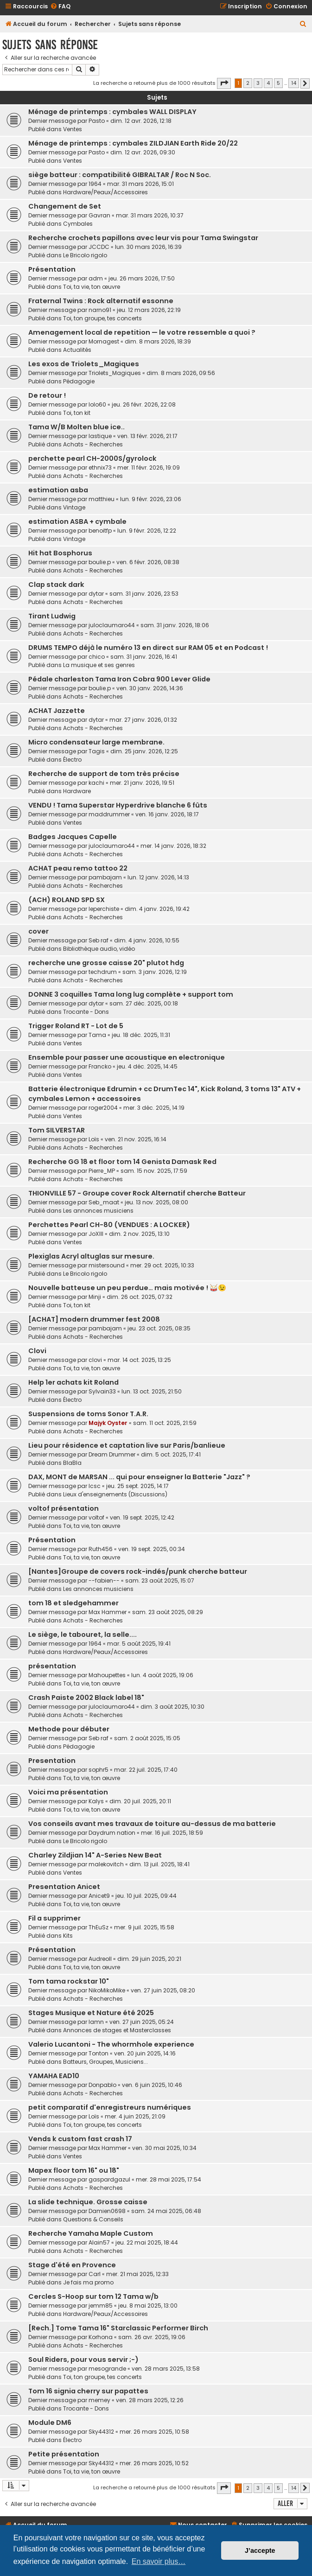 The height and width of the screenshot is (2576, 312). I want to click on Sky44312, so click(101, 2432).